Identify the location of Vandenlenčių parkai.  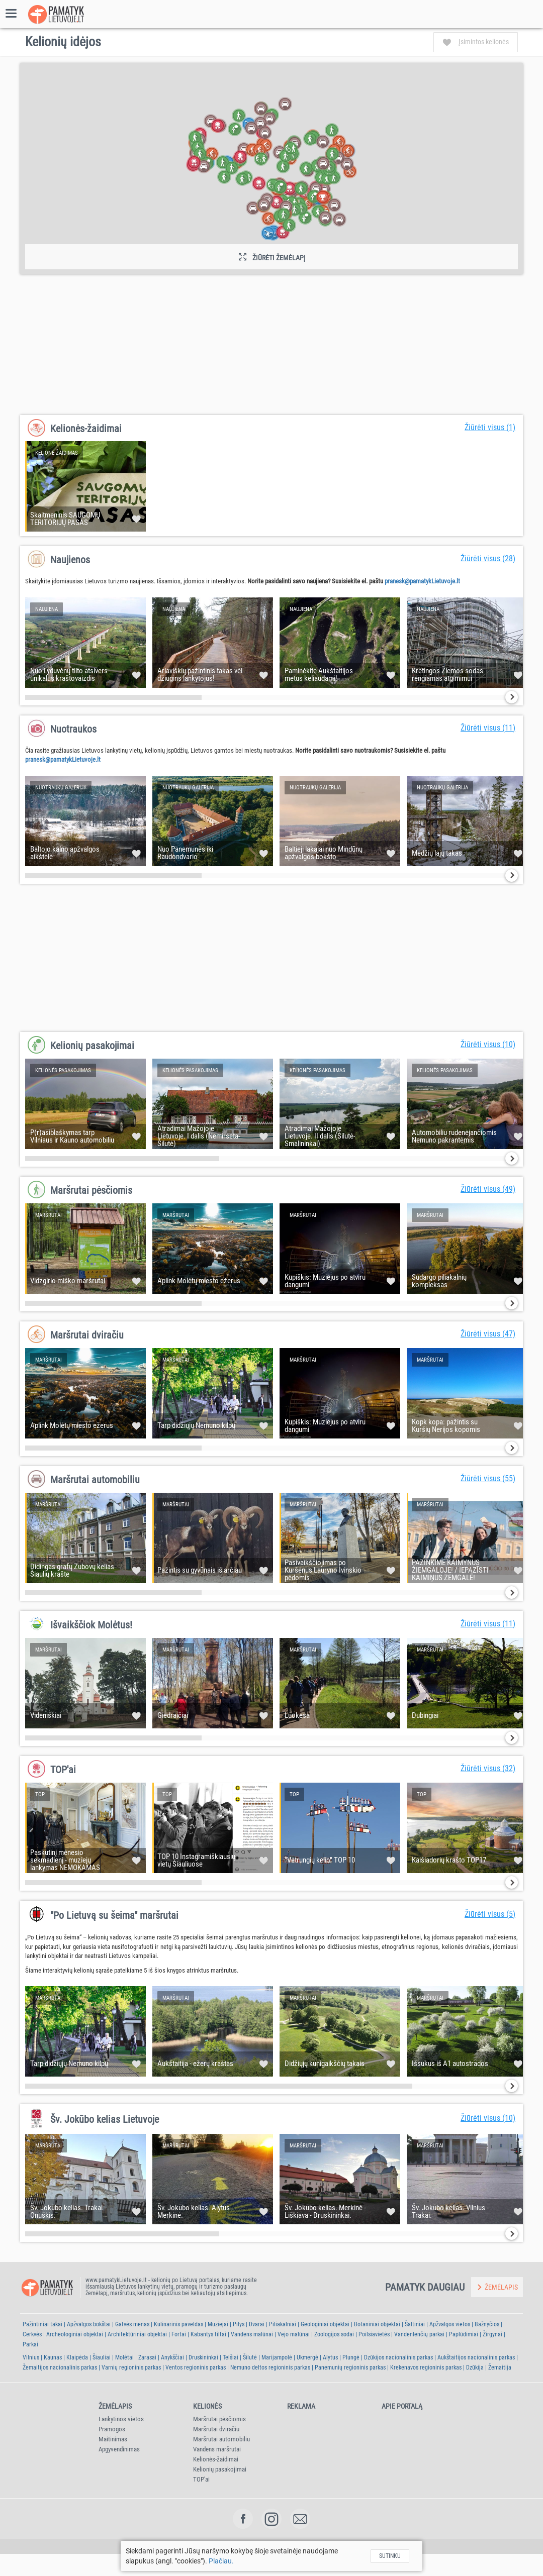
(419, 2334).